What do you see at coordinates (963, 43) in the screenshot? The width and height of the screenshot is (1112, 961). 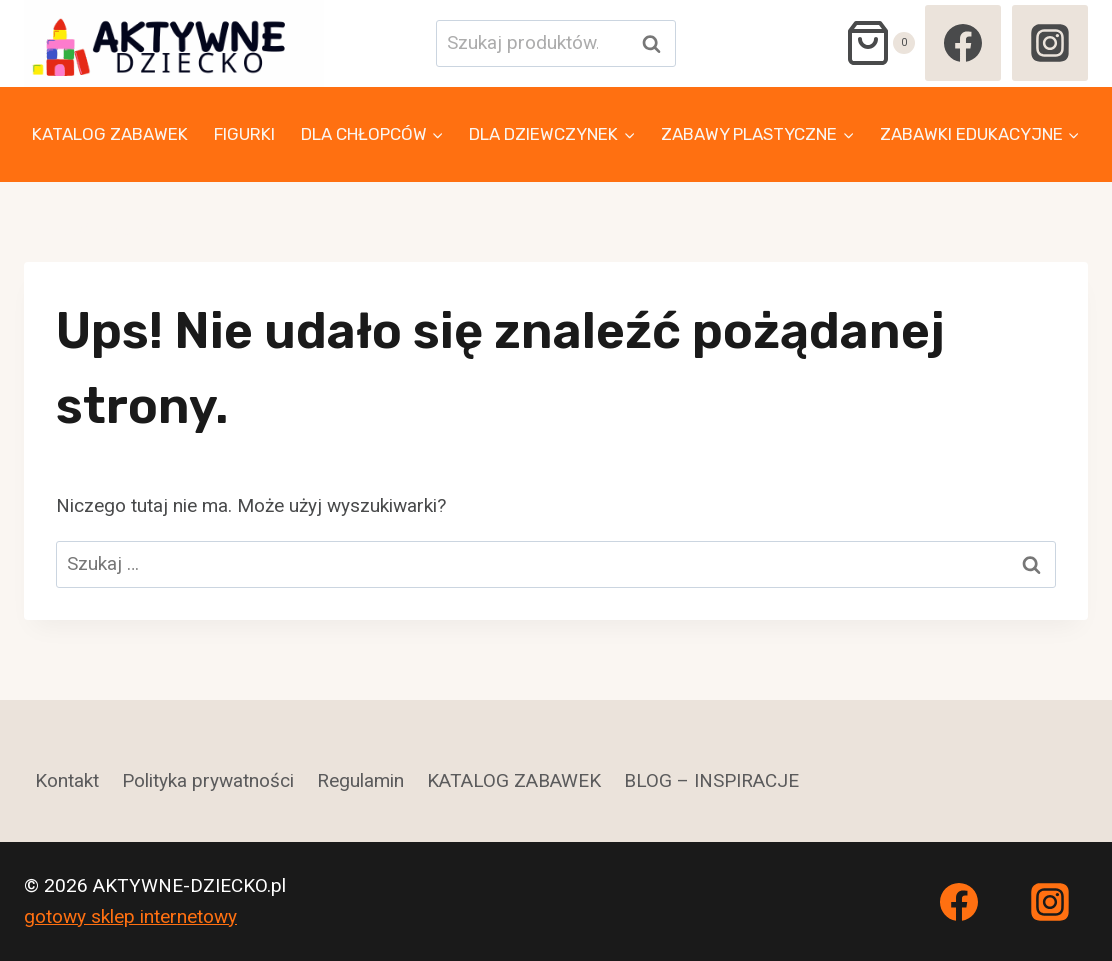 I see `[Facebook]` at bounding box center [963, 43].